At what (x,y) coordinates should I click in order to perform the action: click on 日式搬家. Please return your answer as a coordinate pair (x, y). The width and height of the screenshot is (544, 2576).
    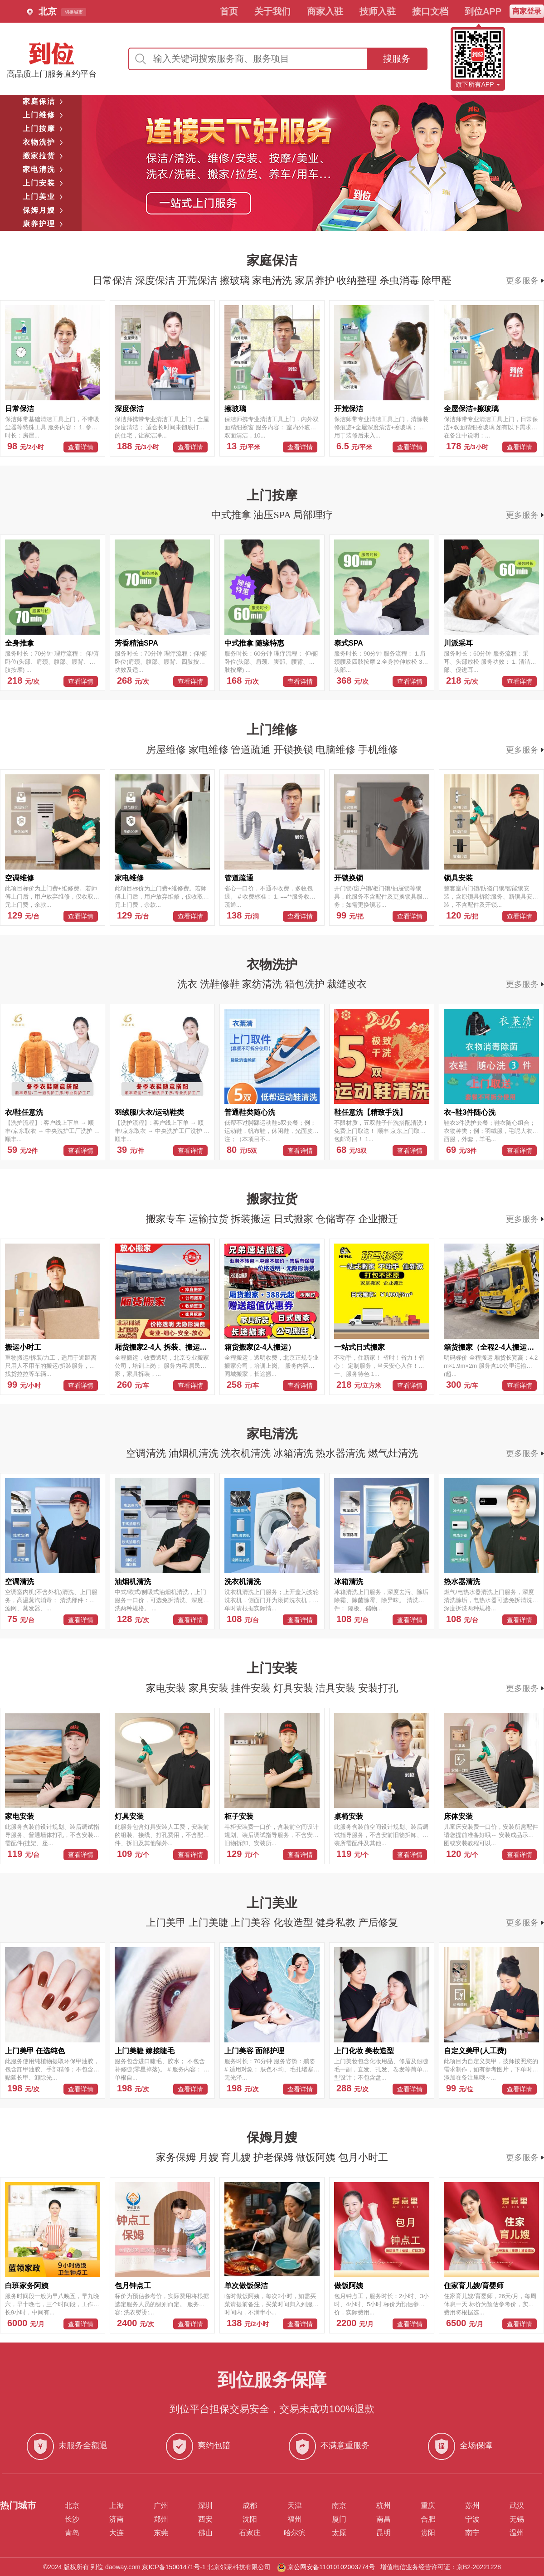
    Looking at the image, I should click on (294, 1219).